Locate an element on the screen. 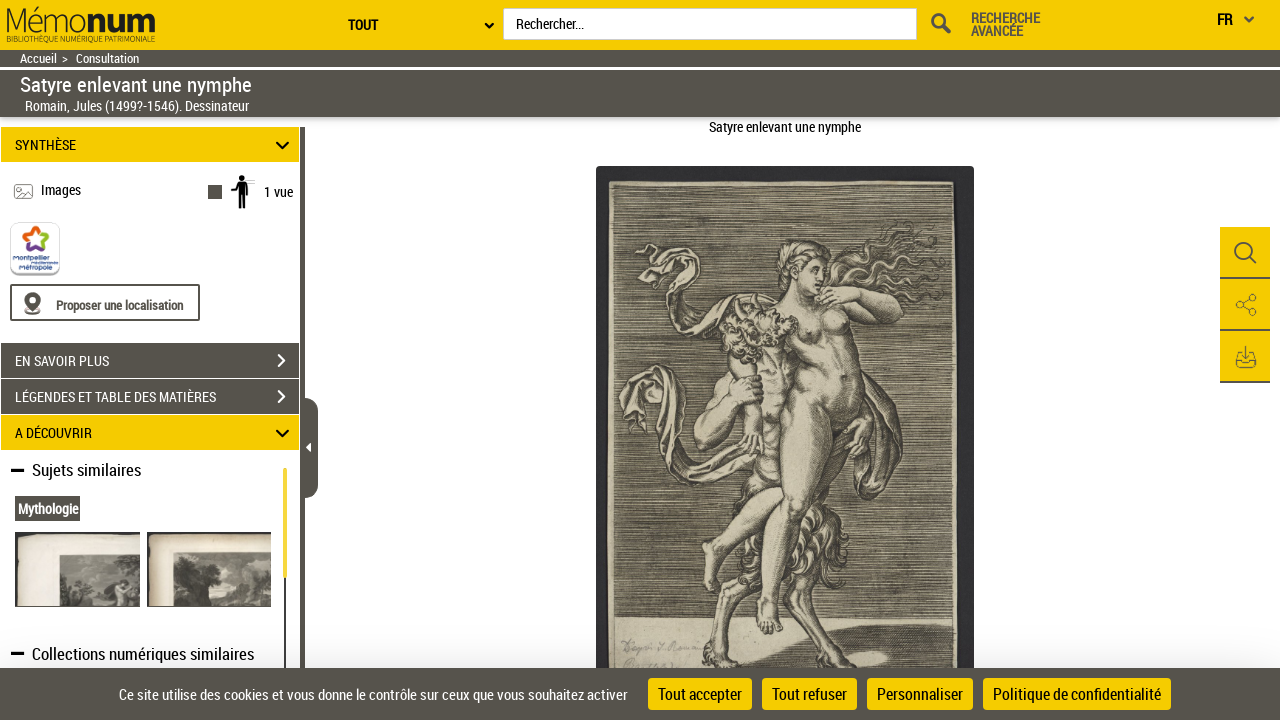 This screenshot has height=720, width=1280. SYNTHÈSE is located at coordinates (155, 144).